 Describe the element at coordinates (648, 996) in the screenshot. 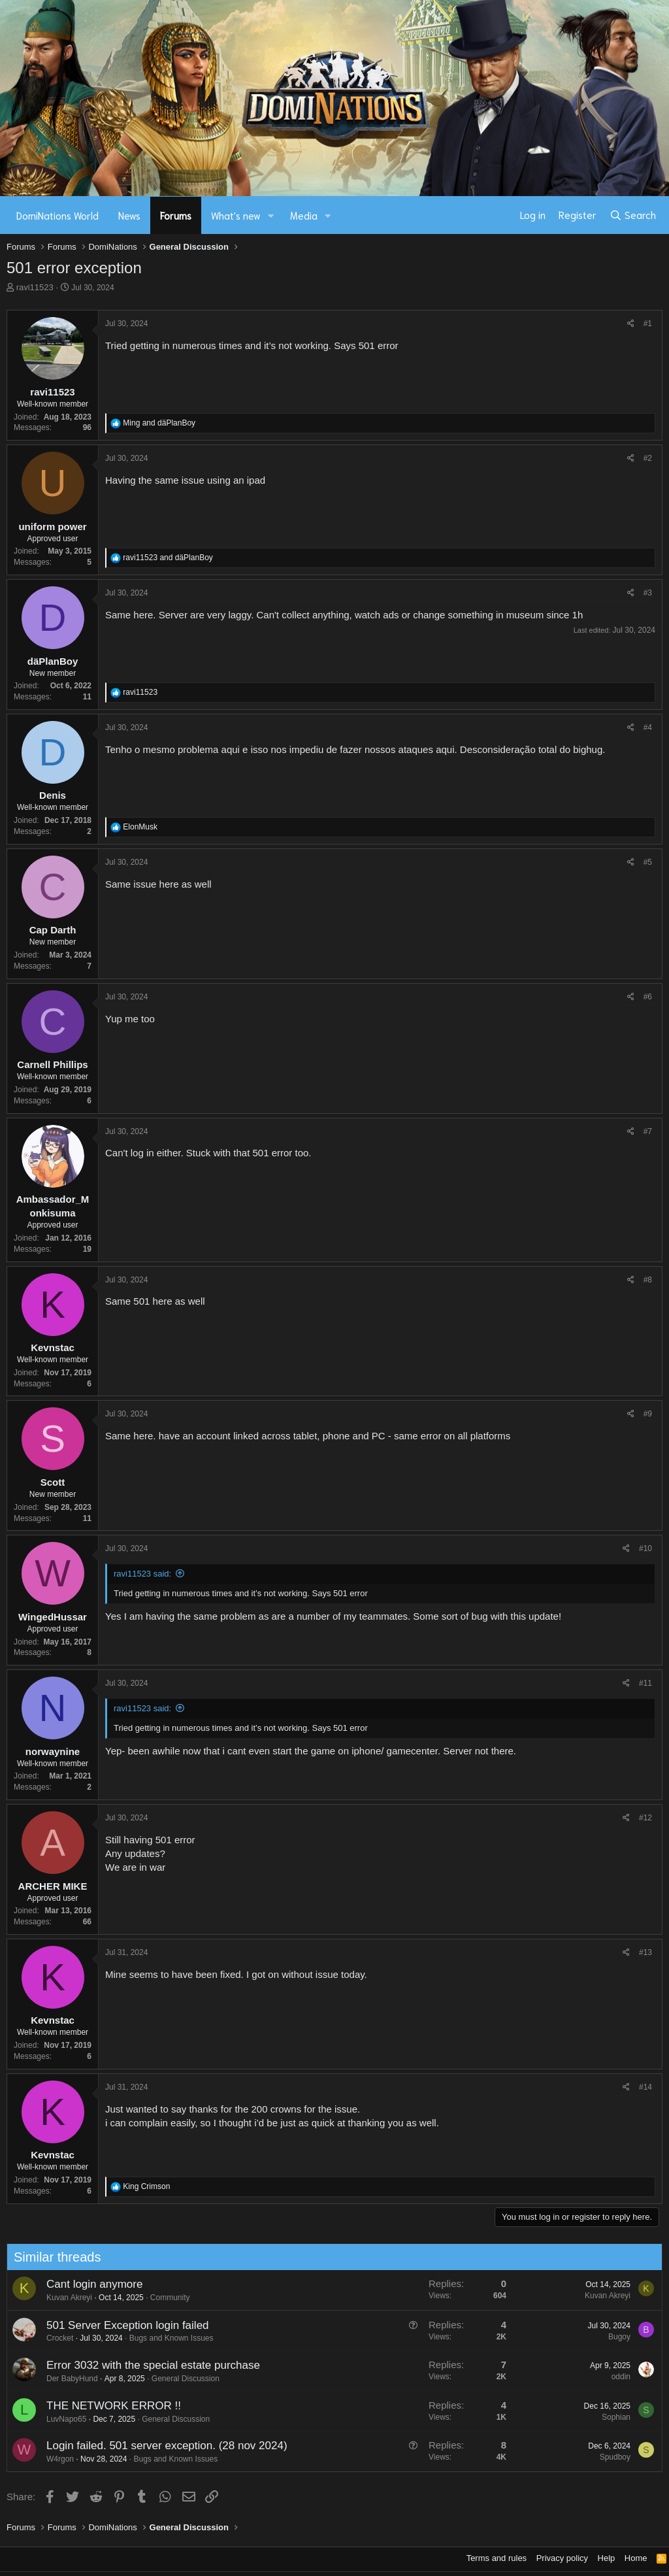

I see `#6` at that location.